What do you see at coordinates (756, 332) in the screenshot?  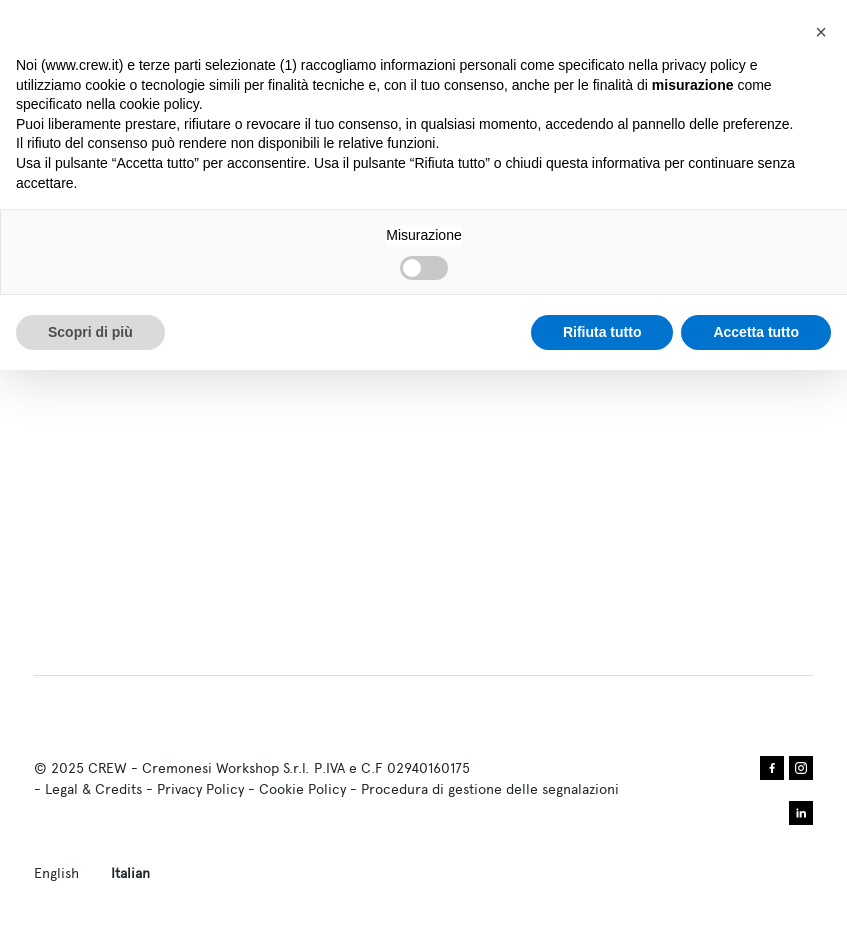 I see `Accetta tutto [button]` at bounding box center [756, 332].